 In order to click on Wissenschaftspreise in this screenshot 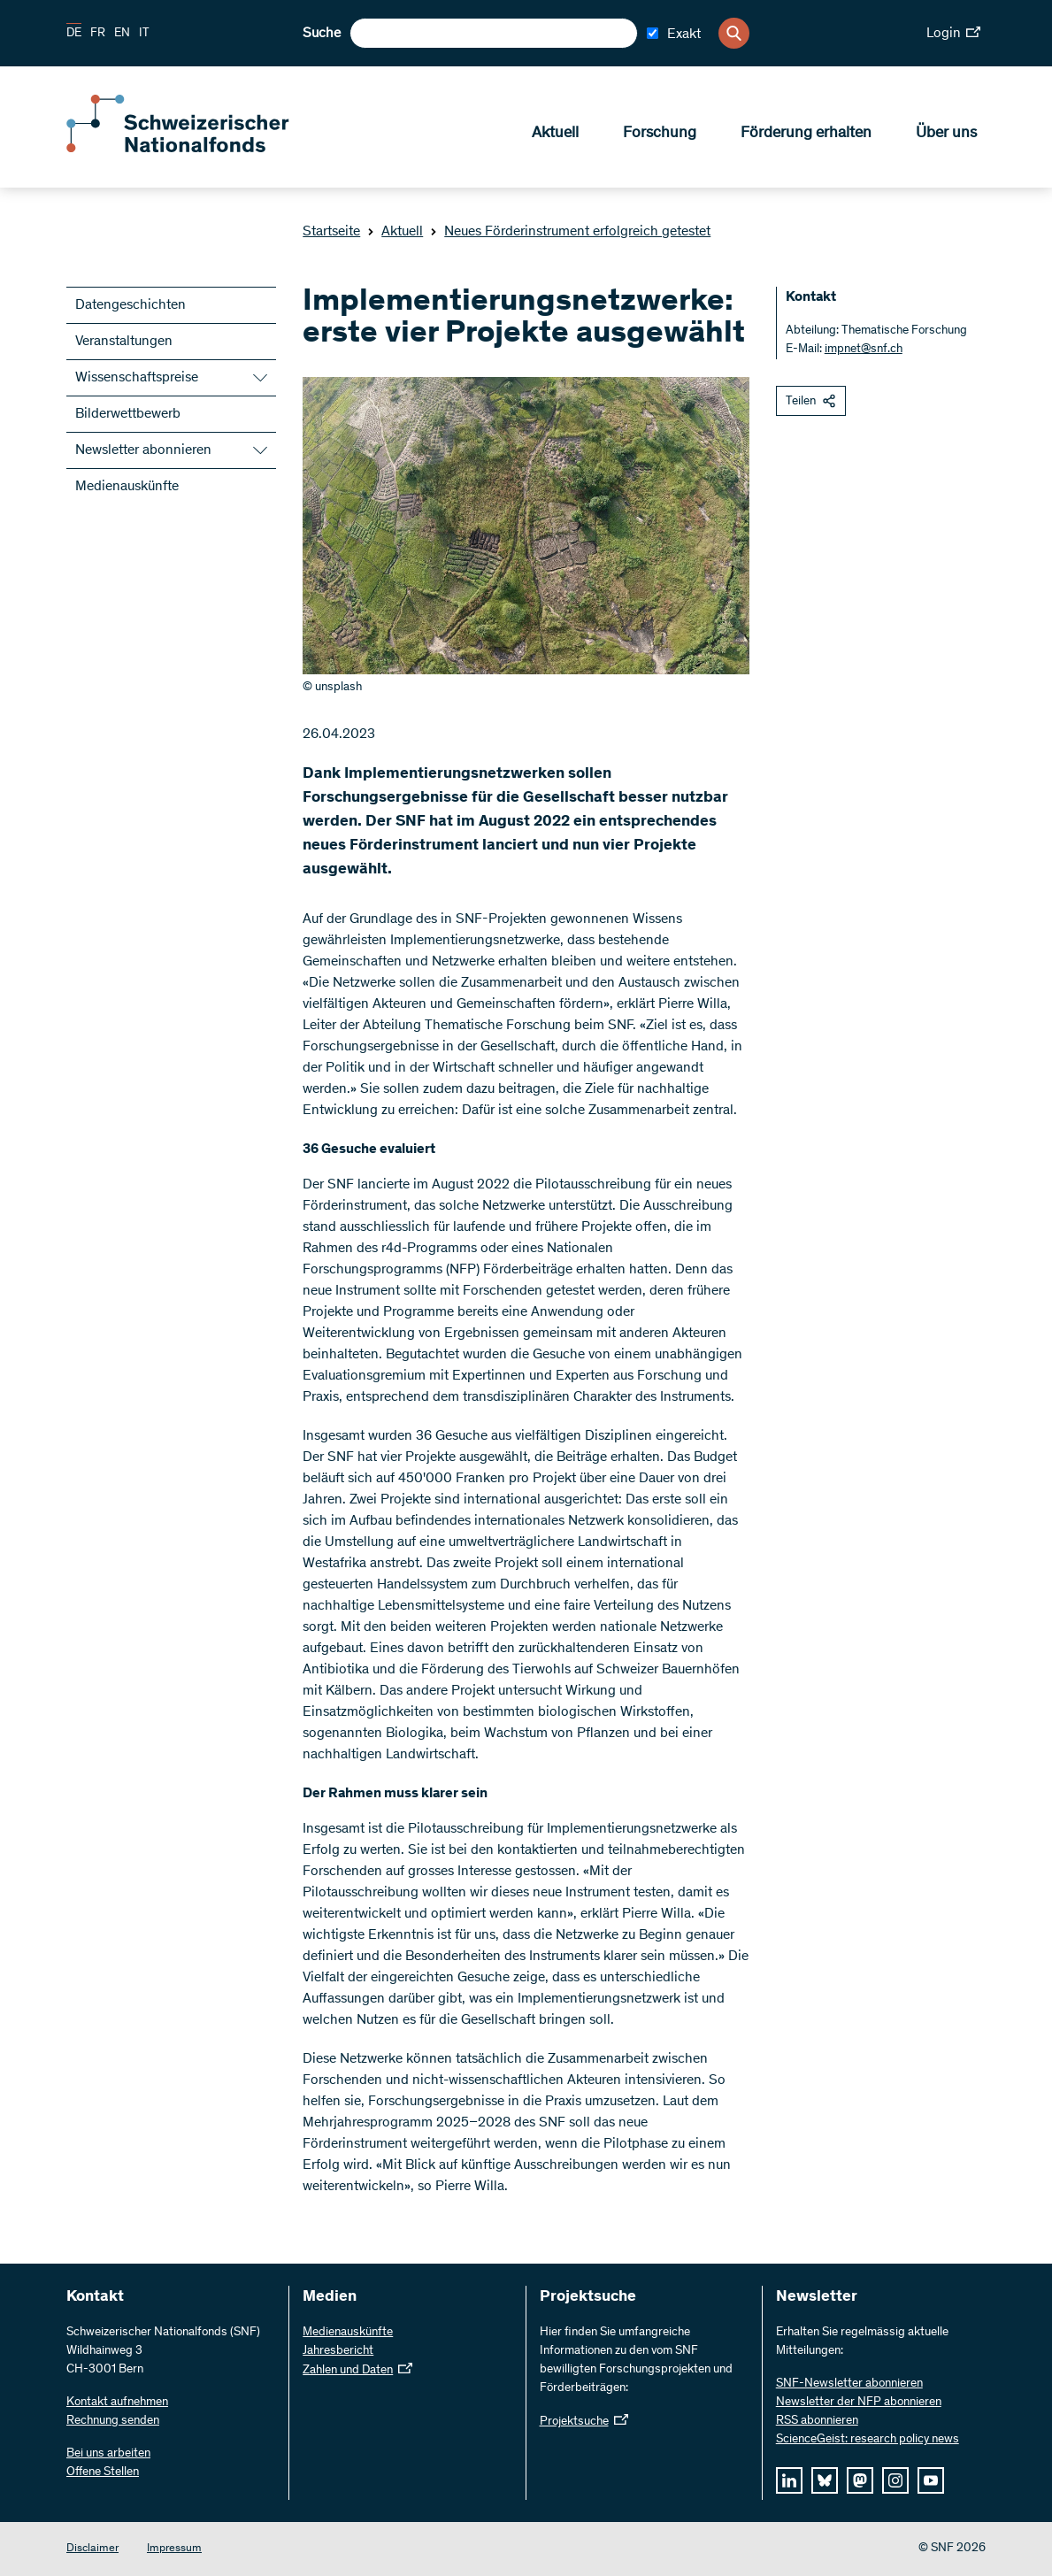, I will do `click(136, 378)`.